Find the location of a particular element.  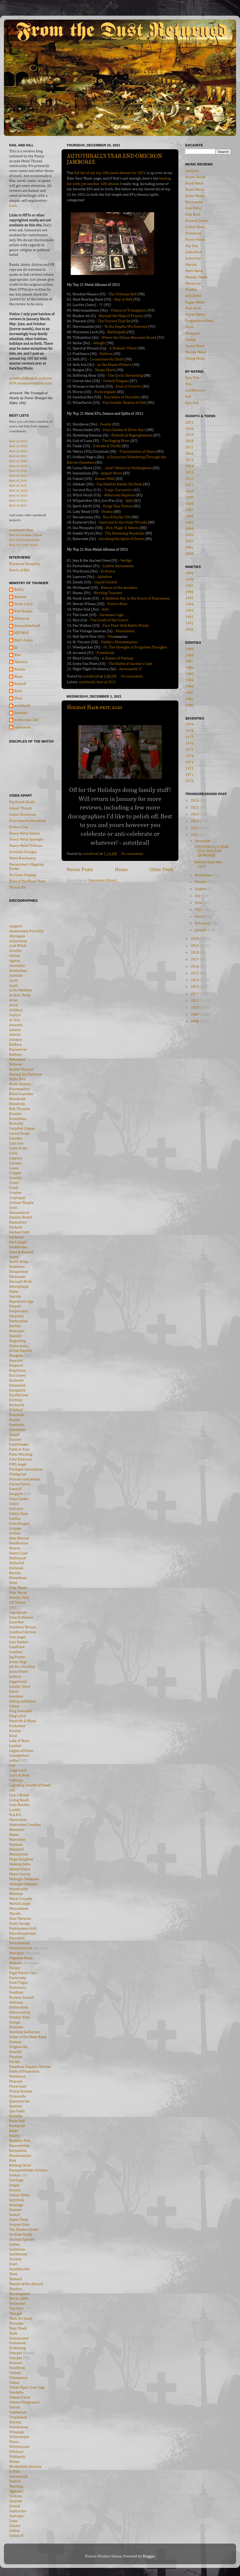

Pharaoh is located at coordinates (15, 2081).